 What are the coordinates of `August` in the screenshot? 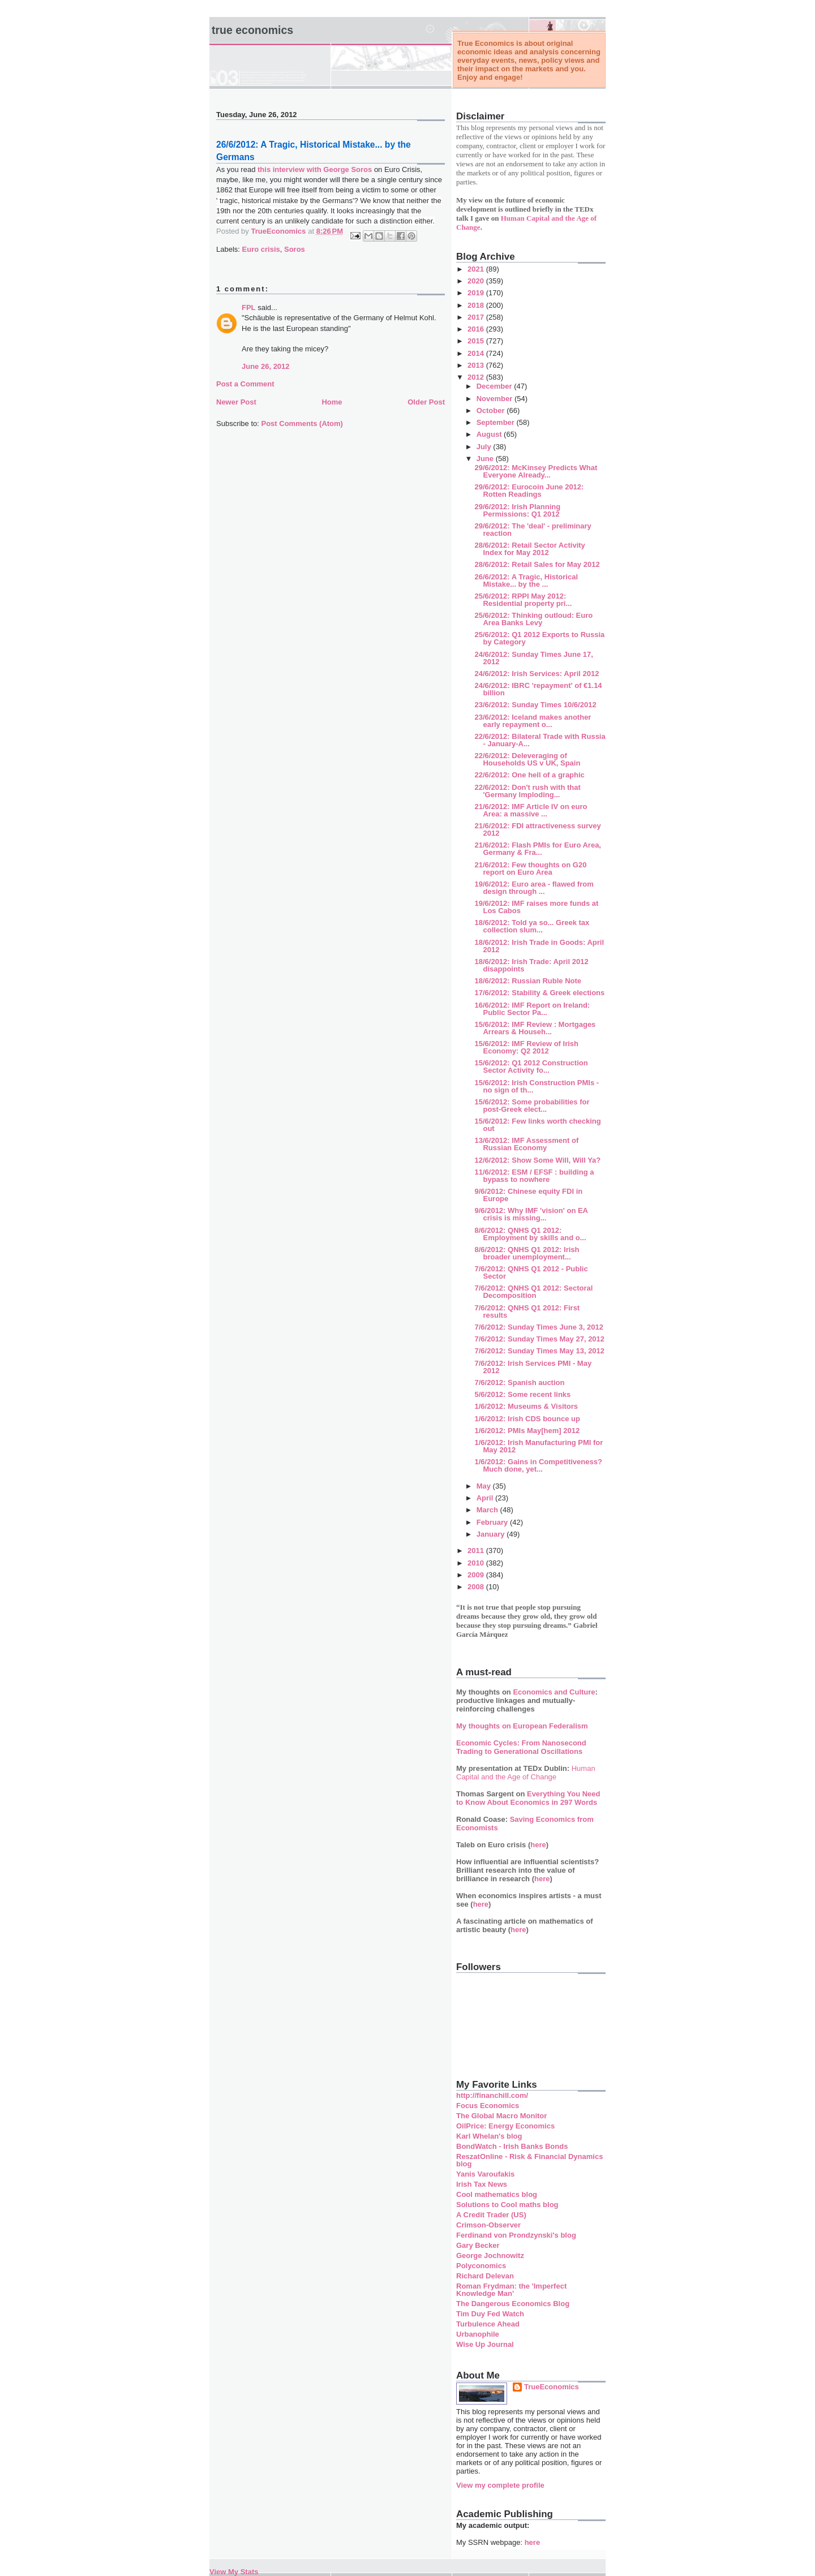 It's located at (490, 434).